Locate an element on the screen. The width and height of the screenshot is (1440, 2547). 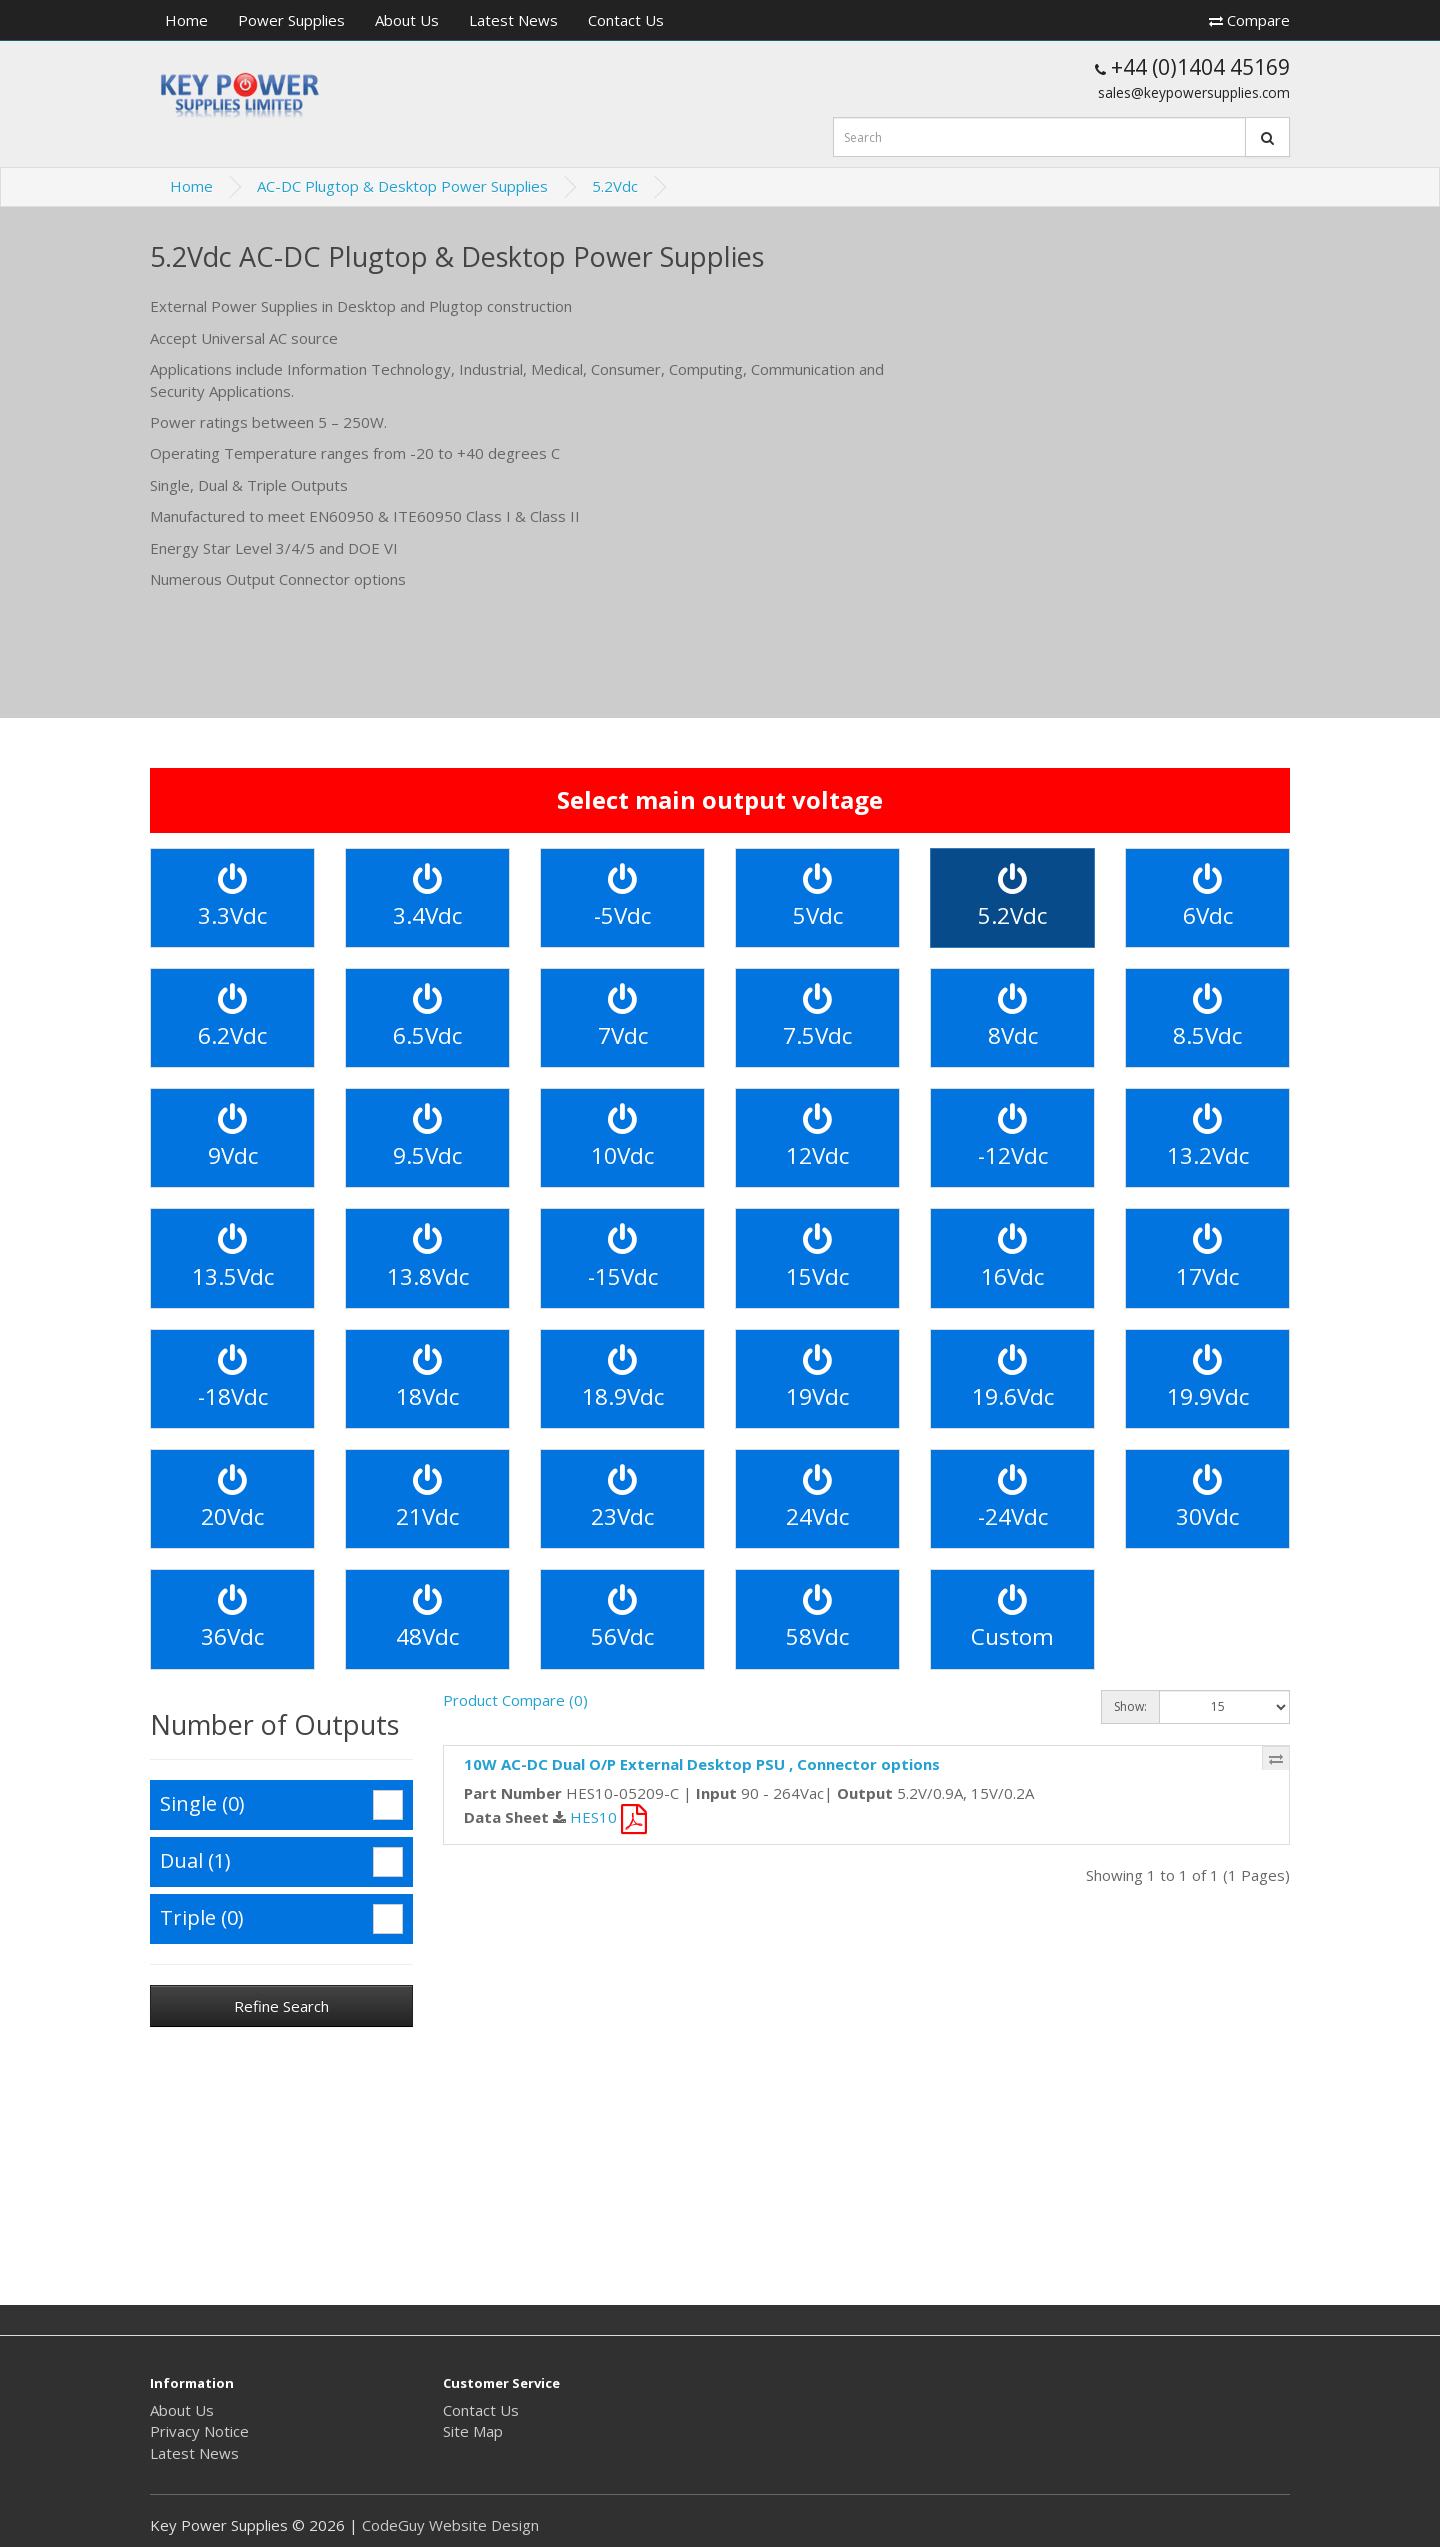
13.8Vdc is located at coordinates (428, 1257).